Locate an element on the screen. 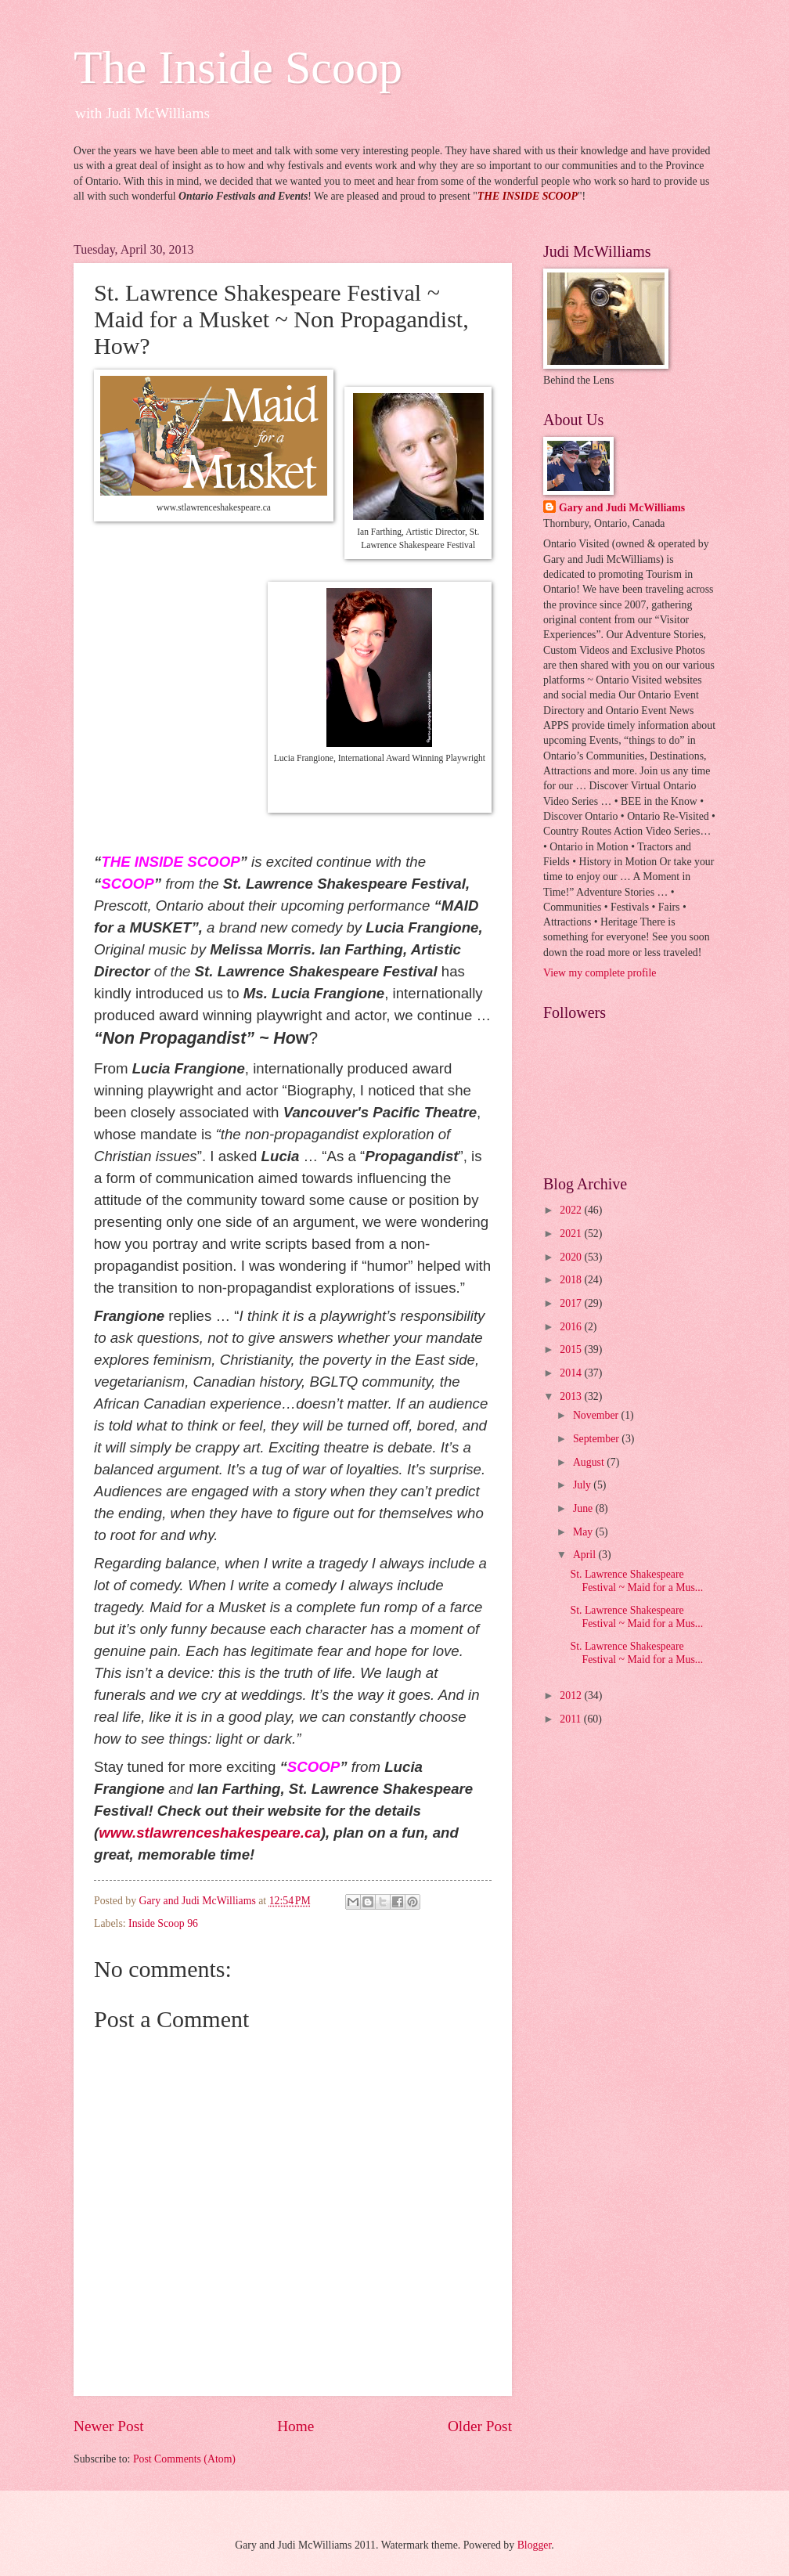 The width and height of the screenshot is (789, 2576). 2016 is located at coordinates (572, 1327).